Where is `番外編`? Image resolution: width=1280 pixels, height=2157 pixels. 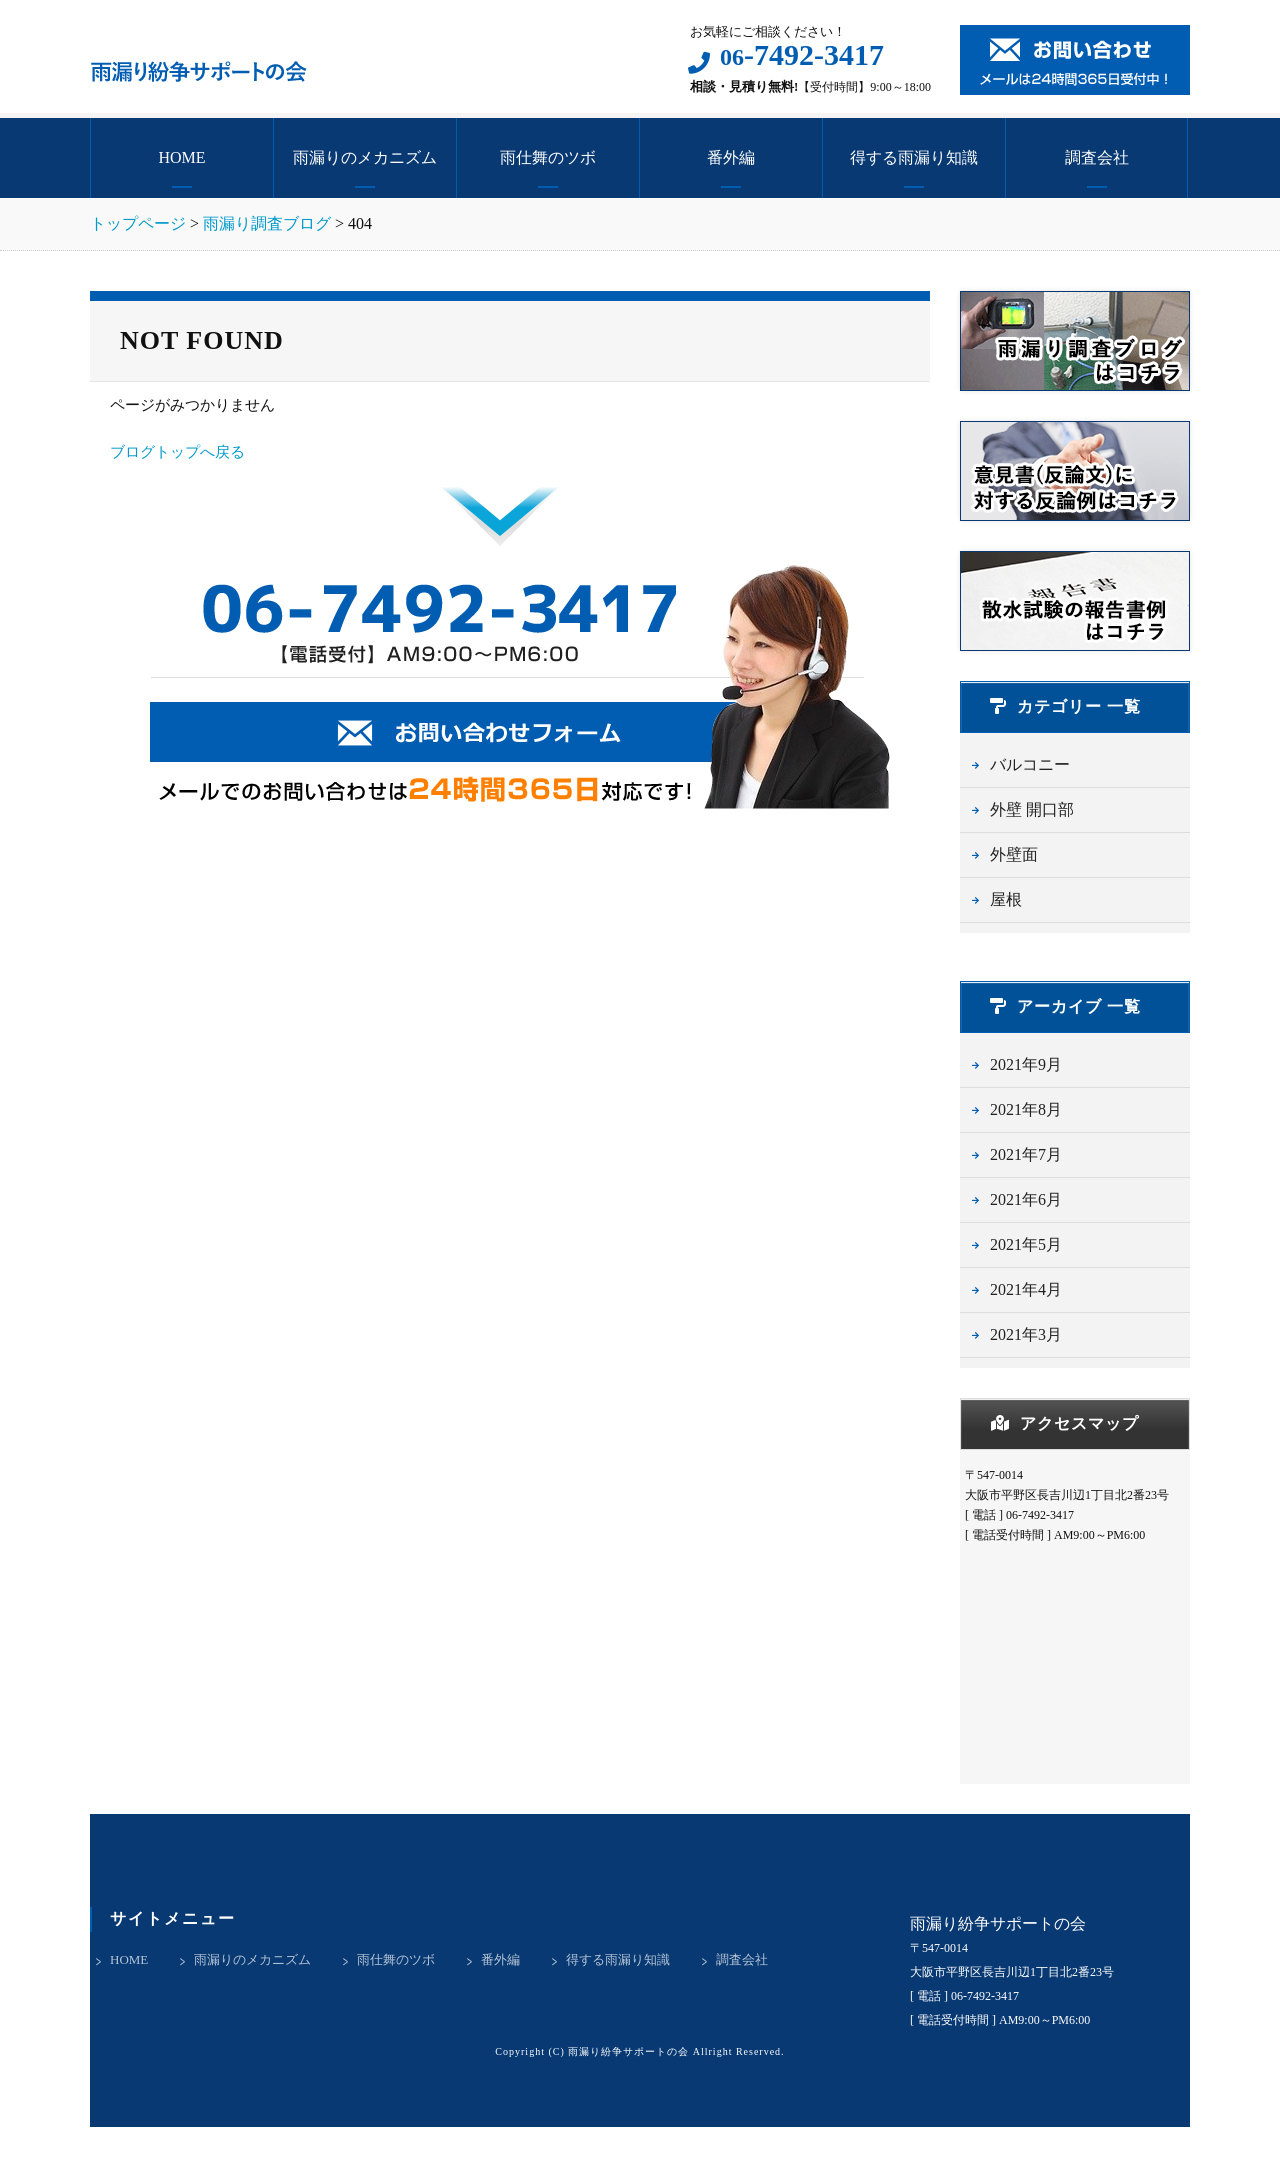
番外編 is located at coordinates (731, 157).